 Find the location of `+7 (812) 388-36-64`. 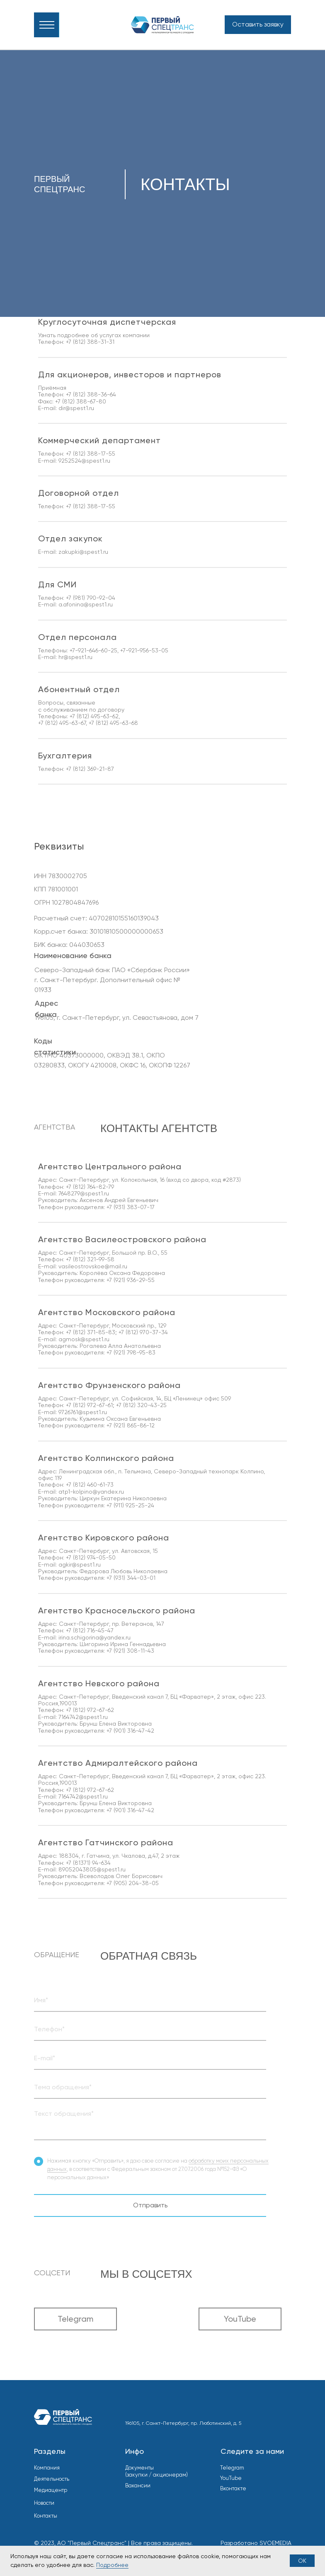

+7 (812) 388-36-64 is located at coordinates (91, 394).